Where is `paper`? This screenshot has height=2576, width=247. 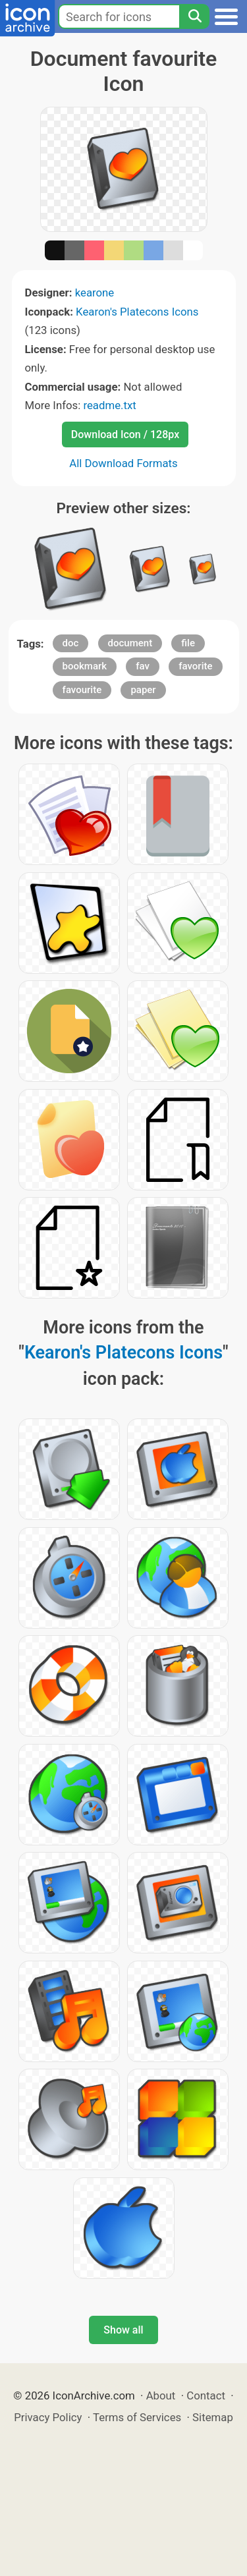 paper is located at coordinates (142, 690).